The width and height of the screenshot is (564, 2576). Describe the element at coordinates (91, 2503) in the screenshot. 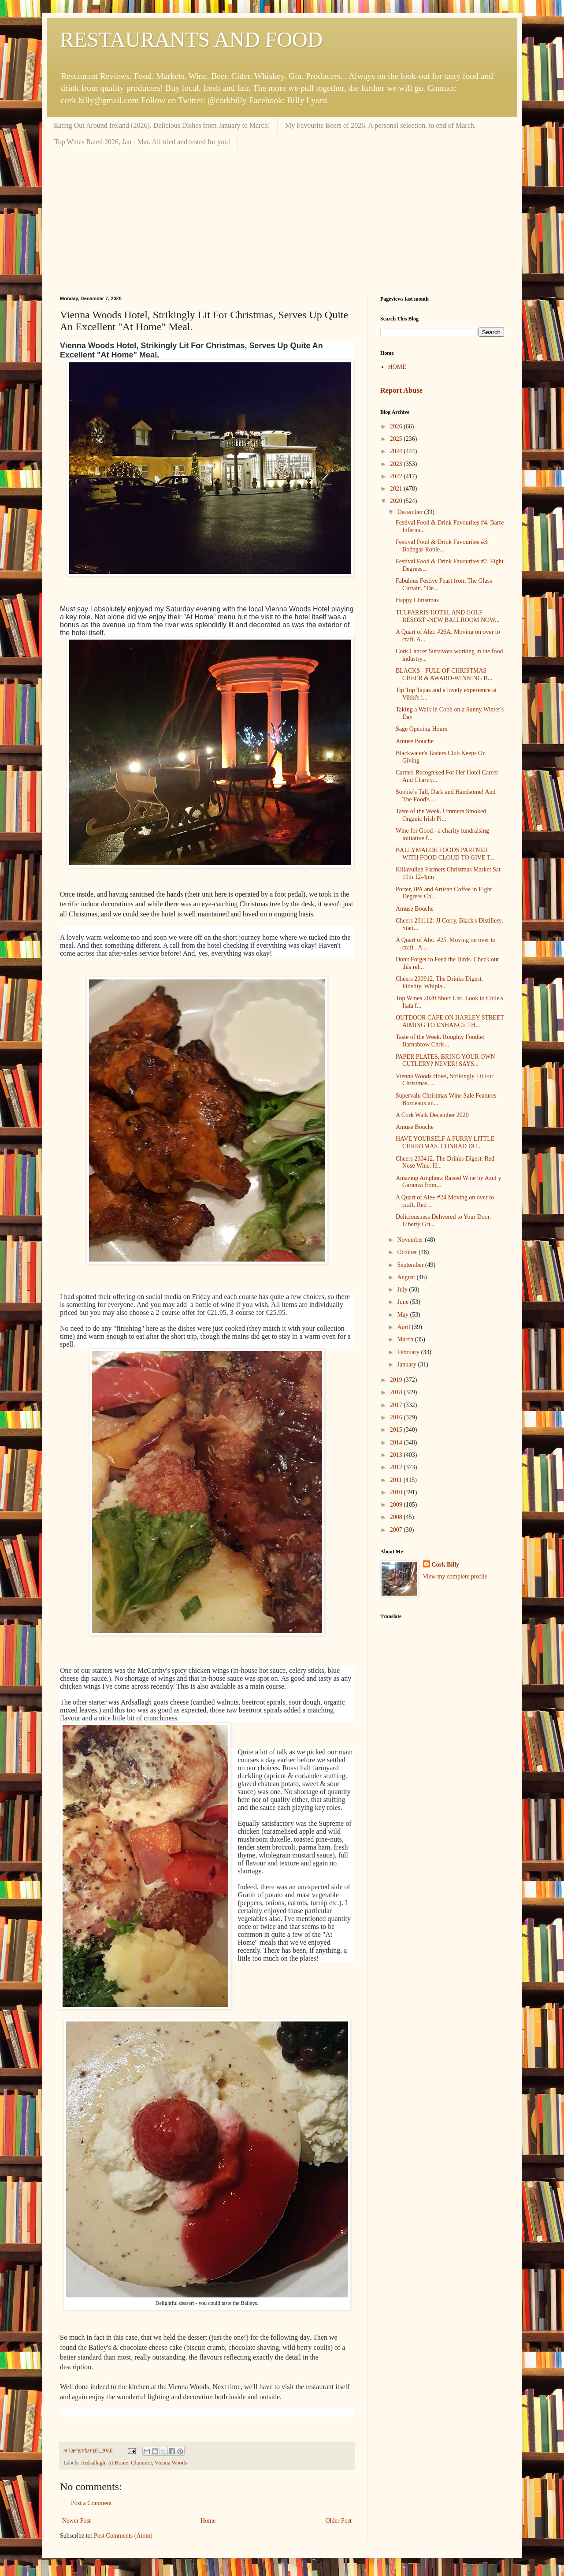

I see `Post a Comment` at that location.